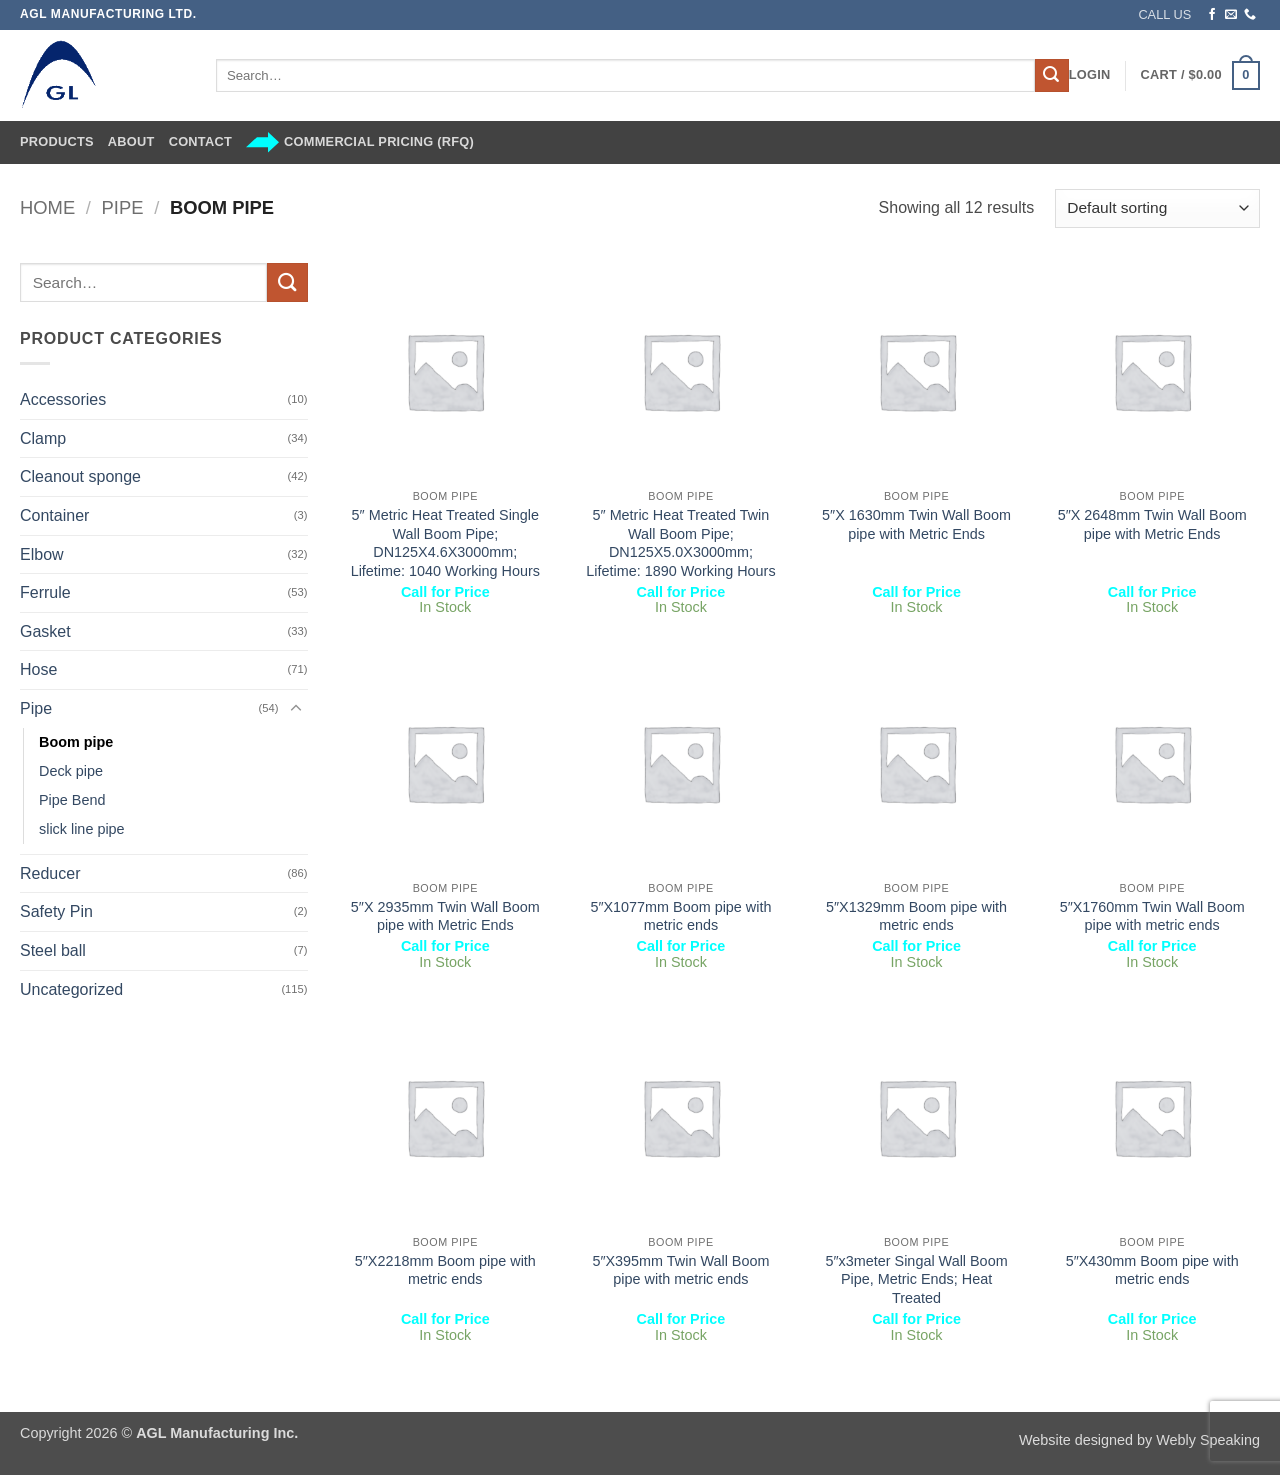 The image size is (1280, 1475). I want to click on Pipe Bend, so click(72, 800).